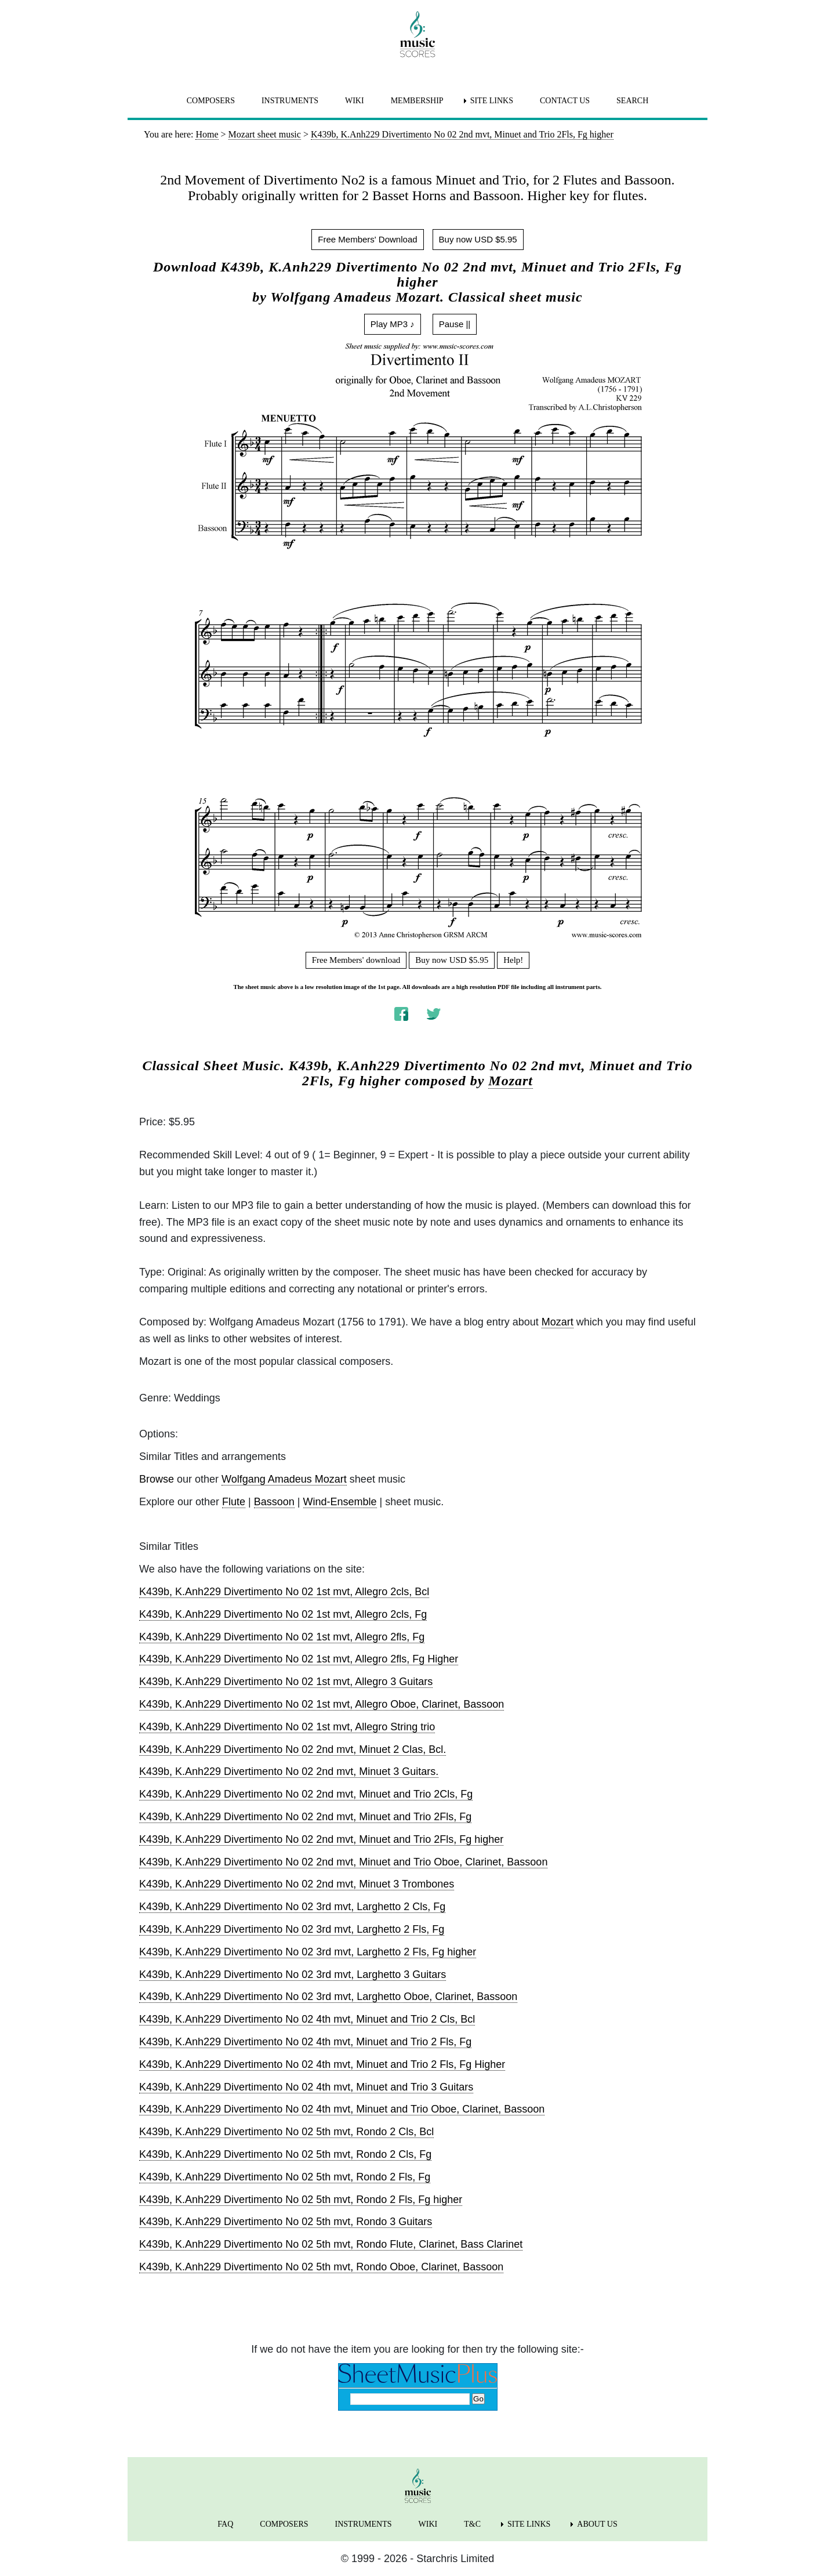 The height and width of the screenshot is (2576, 835). What do you see at coordinates (284, 1591) in the screenshot?
I see `K439b, K.Anh229 Divertimento No 02 1st mvt, Allegro 2cls, Bcl` at bounding box center [284, 1591].